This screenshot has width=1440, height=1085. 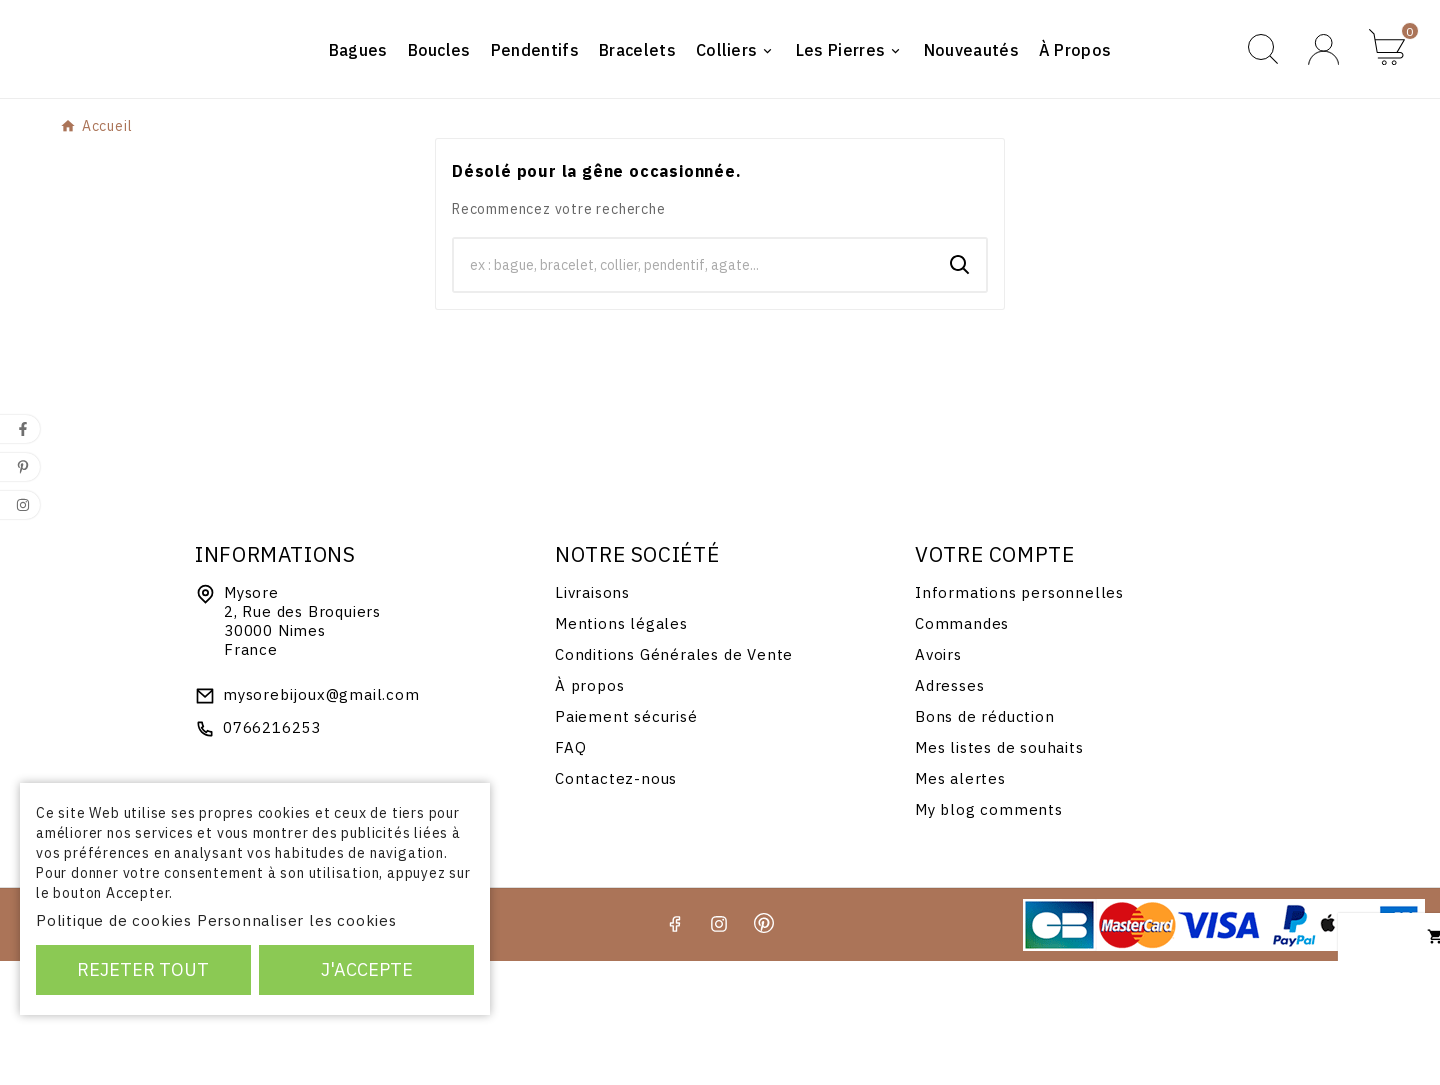 I want to click on Politique de cookies, so click(x=114, y=920).